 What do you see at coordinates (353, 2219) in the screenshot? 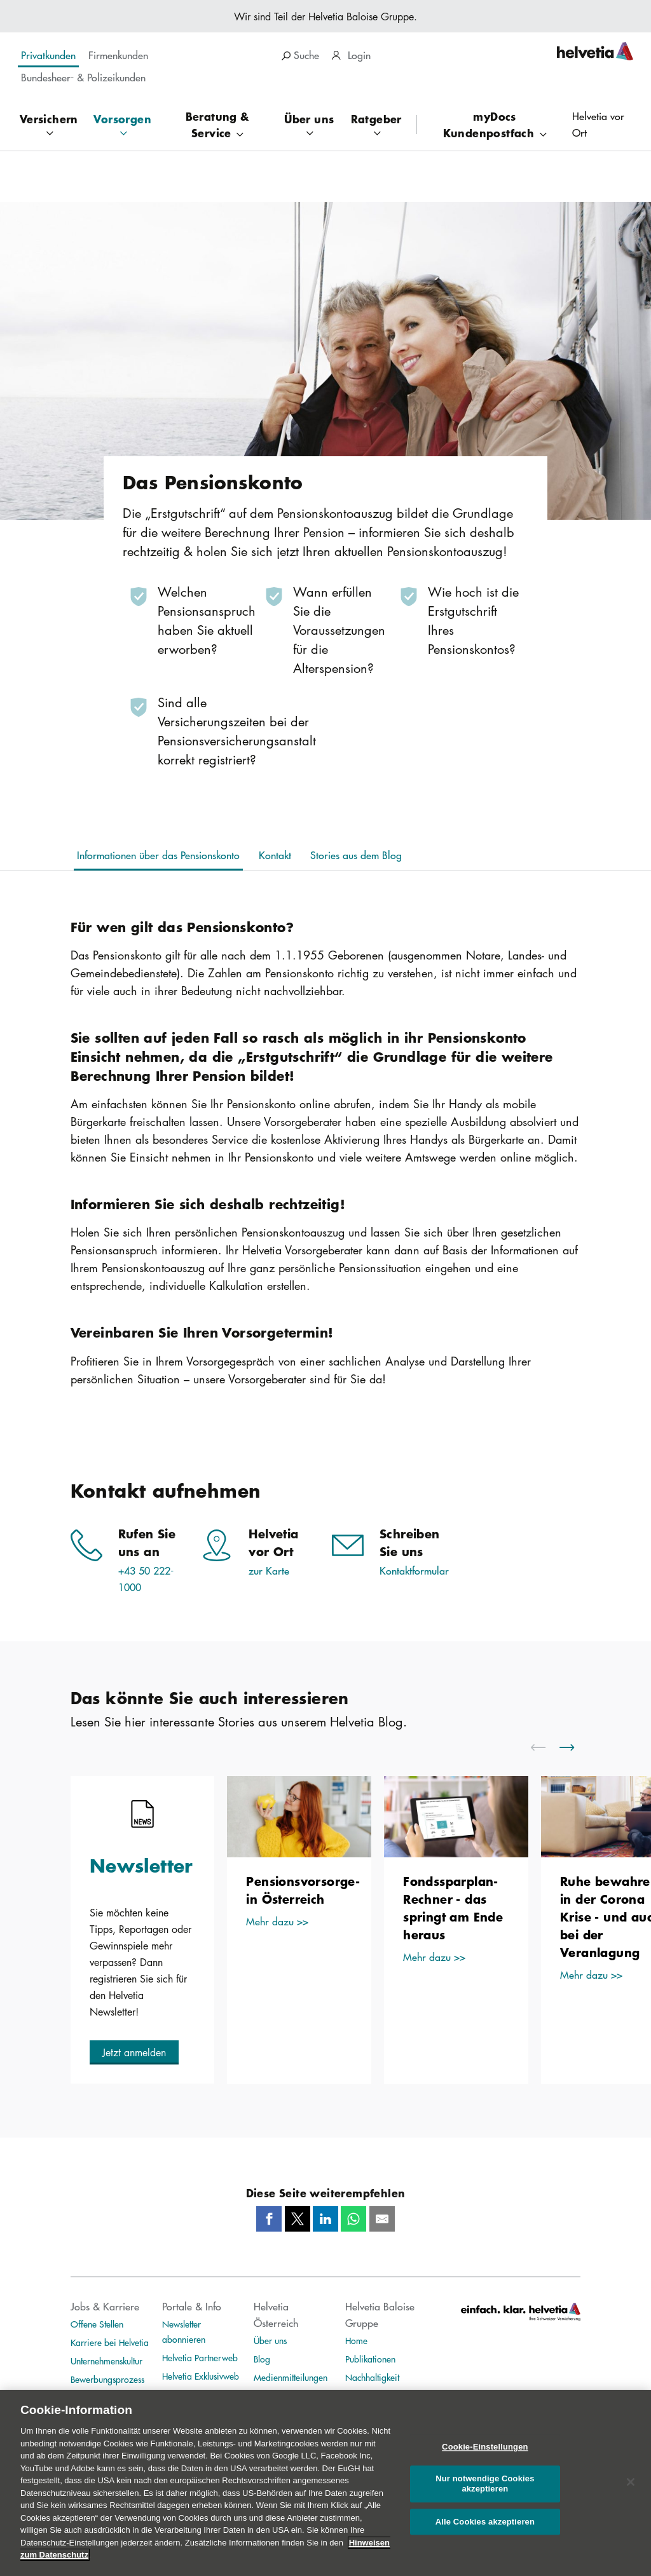
I see `[Whatsapp]` at bounding box center [353, 2219].